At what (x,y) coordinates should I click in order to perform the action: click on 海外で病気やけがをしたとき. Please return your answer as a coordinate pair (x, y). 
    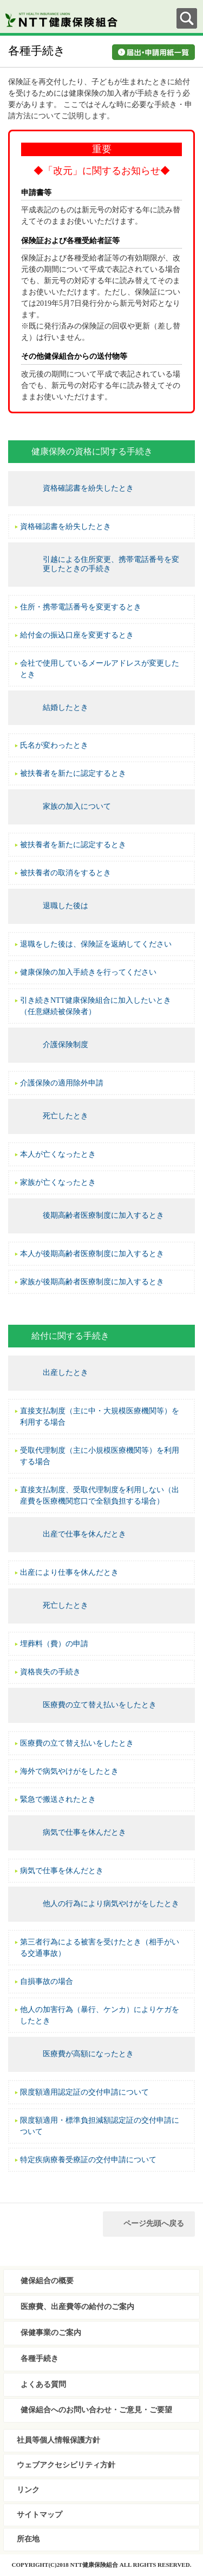
    Looking at the image, I should click on (69, 1771).